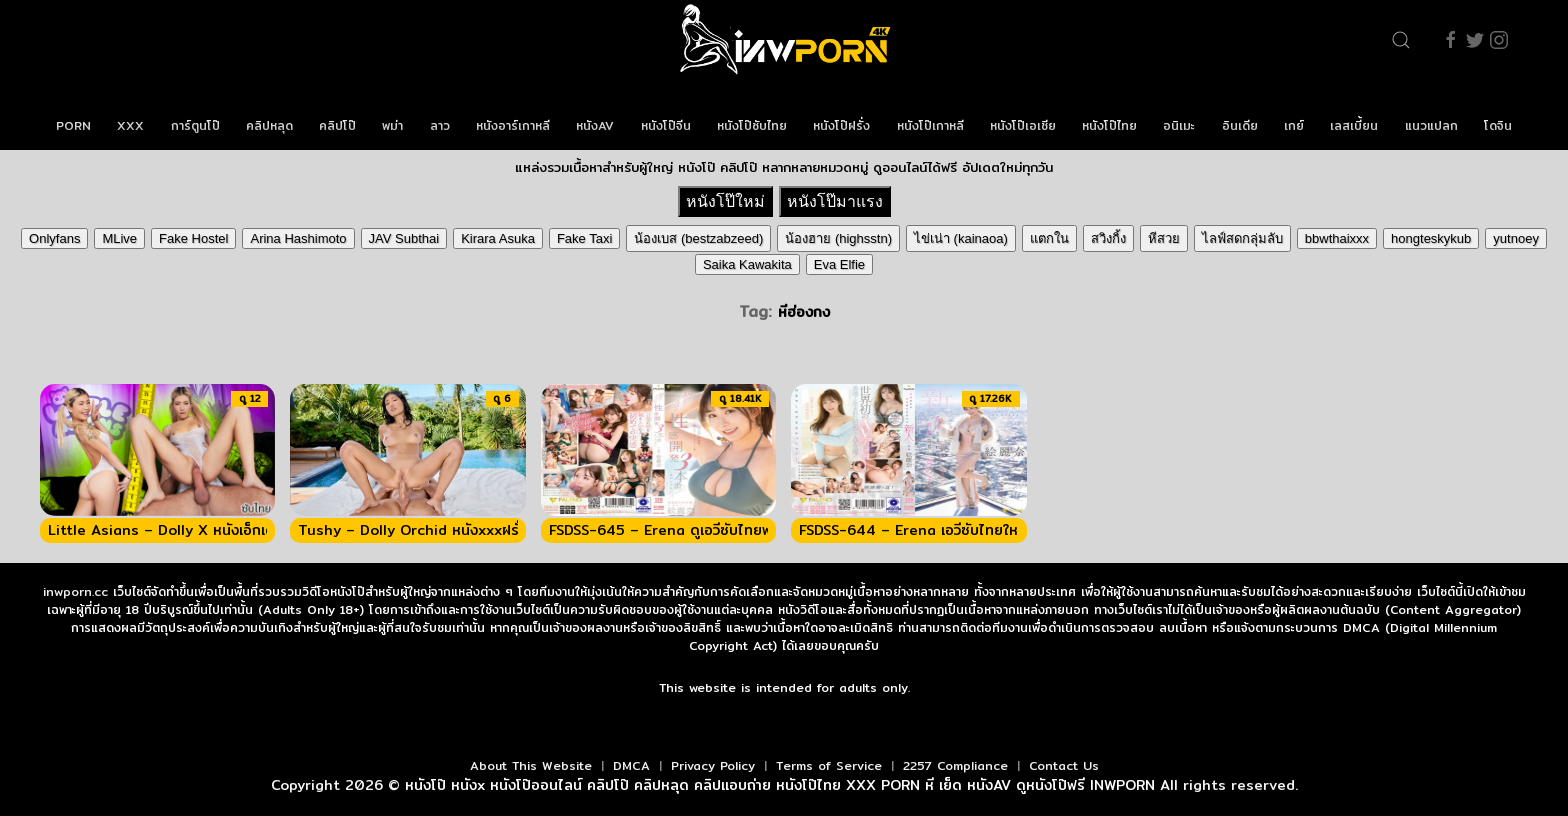 Image resolution: width=1568 pixels, height=816 pixels. What do you see at coordinates (1516, 238) in the screenshot?
I see `yutnoey` at bounding box center [1516, 238].